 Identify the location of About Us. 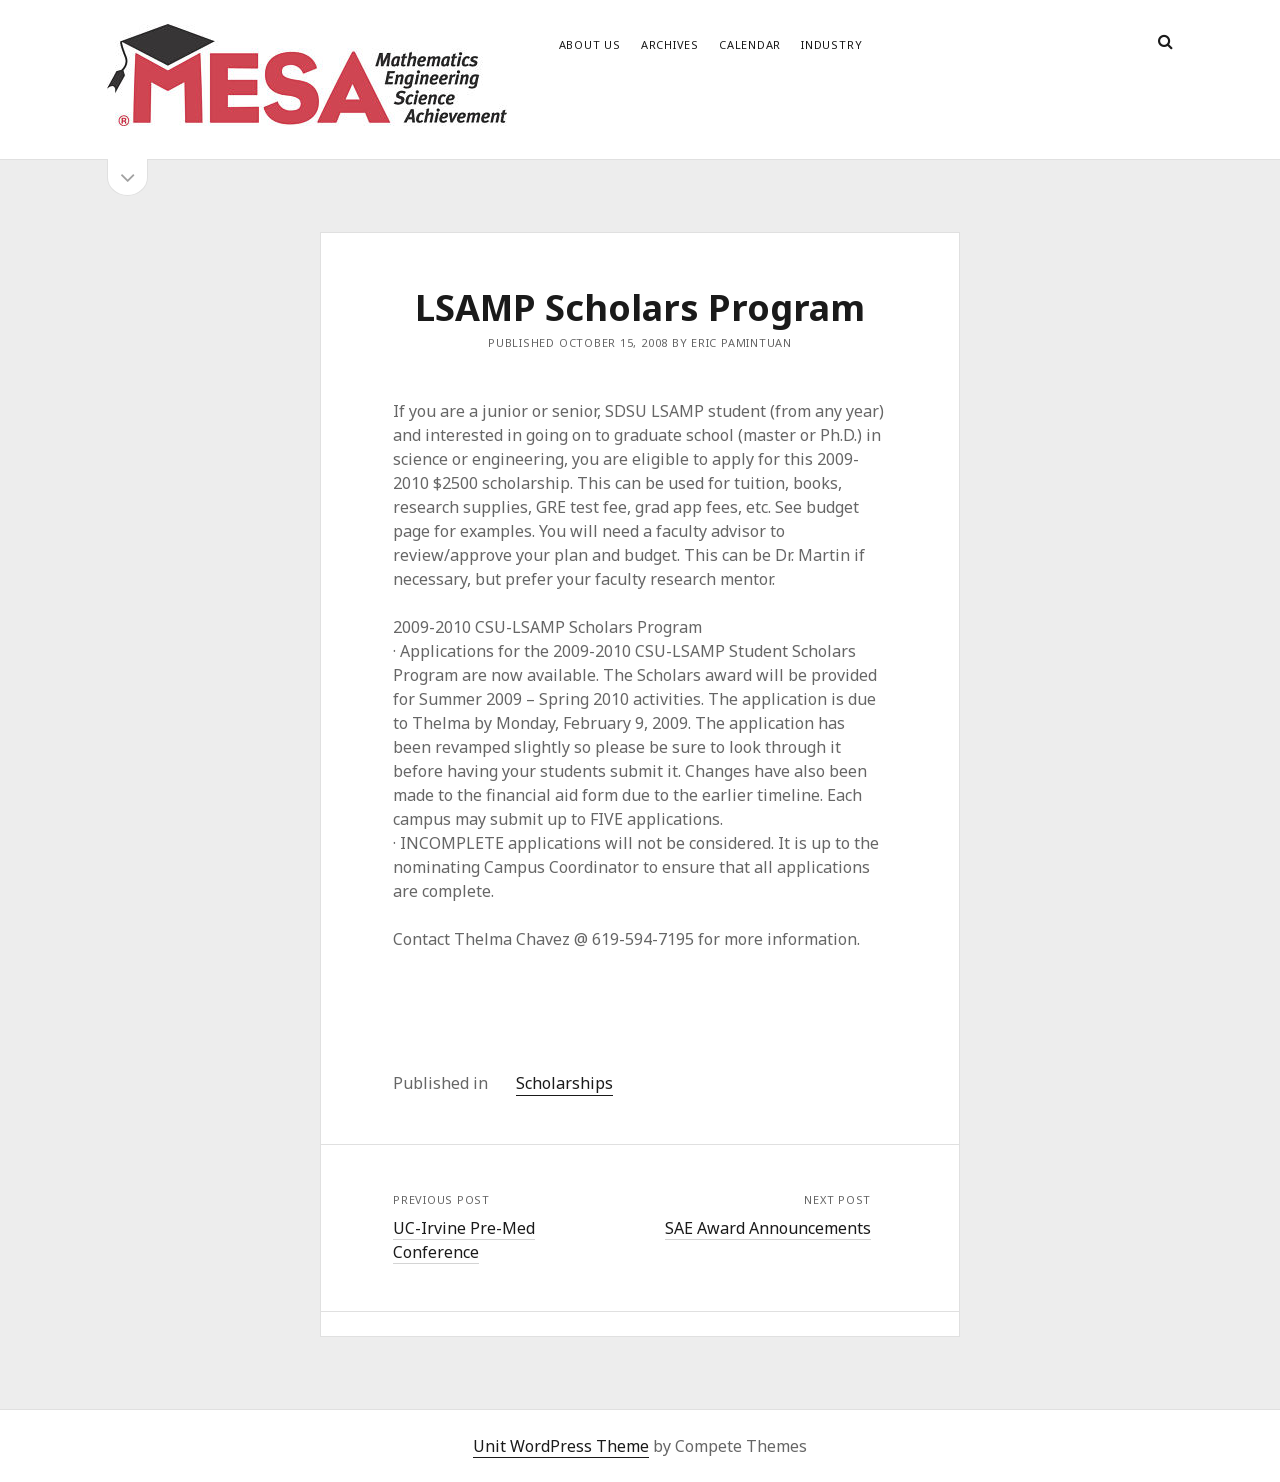
(590, 44).